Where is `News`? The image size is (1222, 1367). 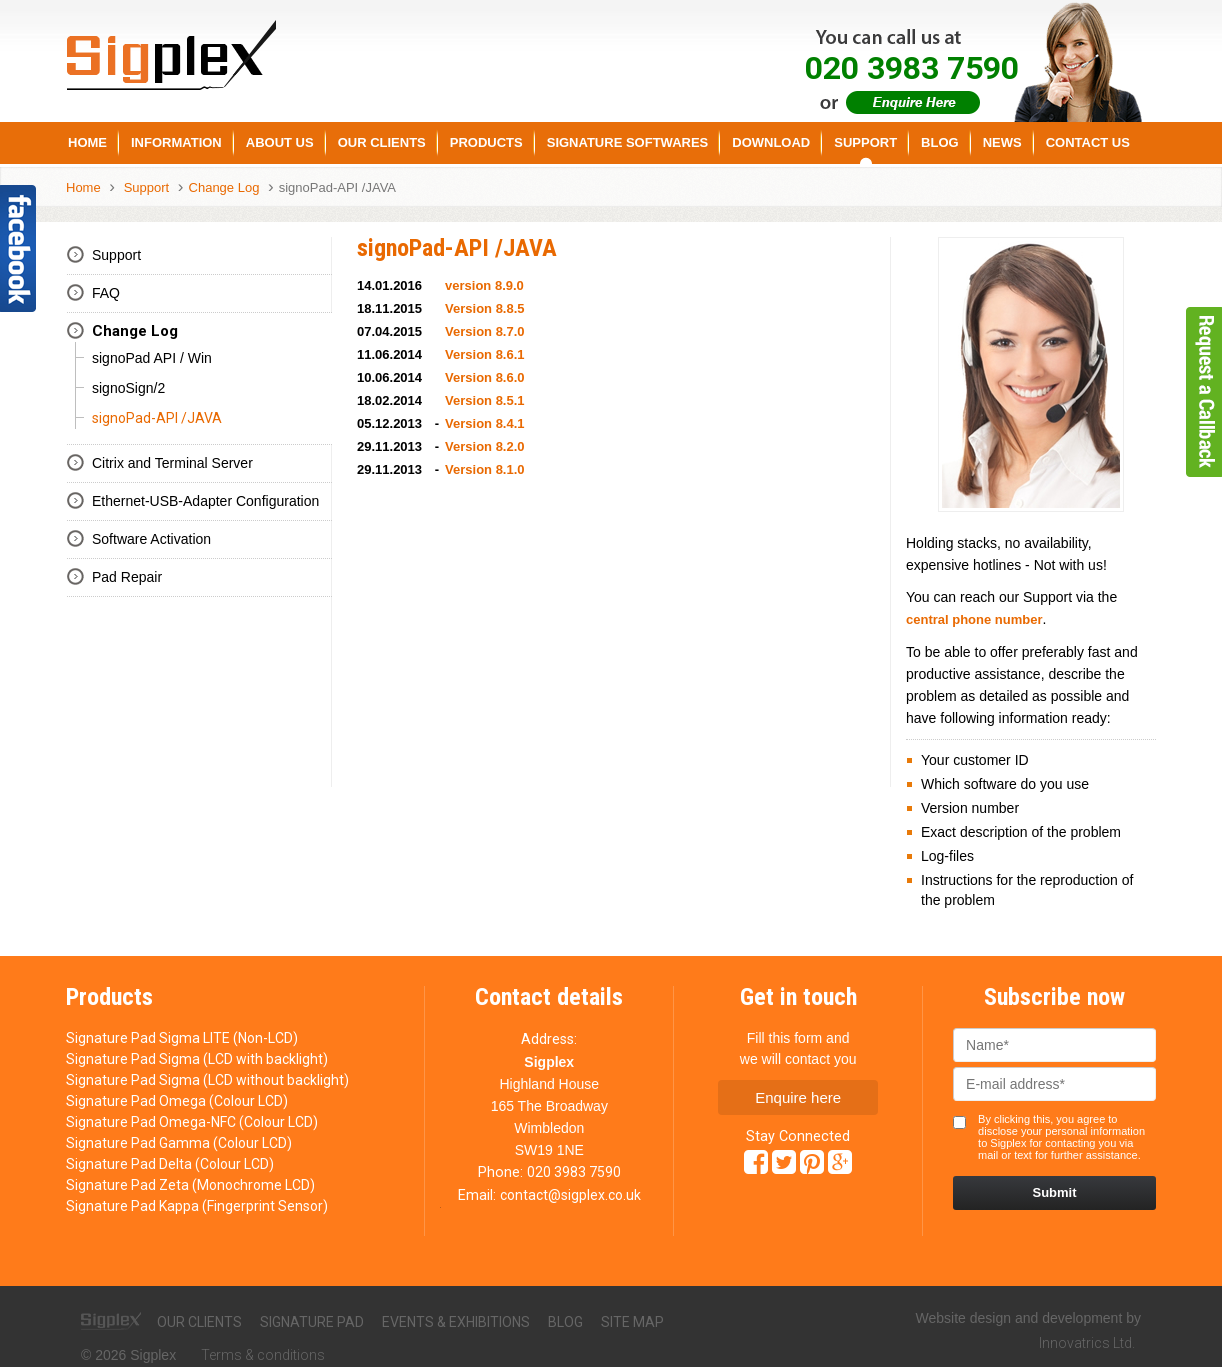 News is located at coordinates (1002, 142).